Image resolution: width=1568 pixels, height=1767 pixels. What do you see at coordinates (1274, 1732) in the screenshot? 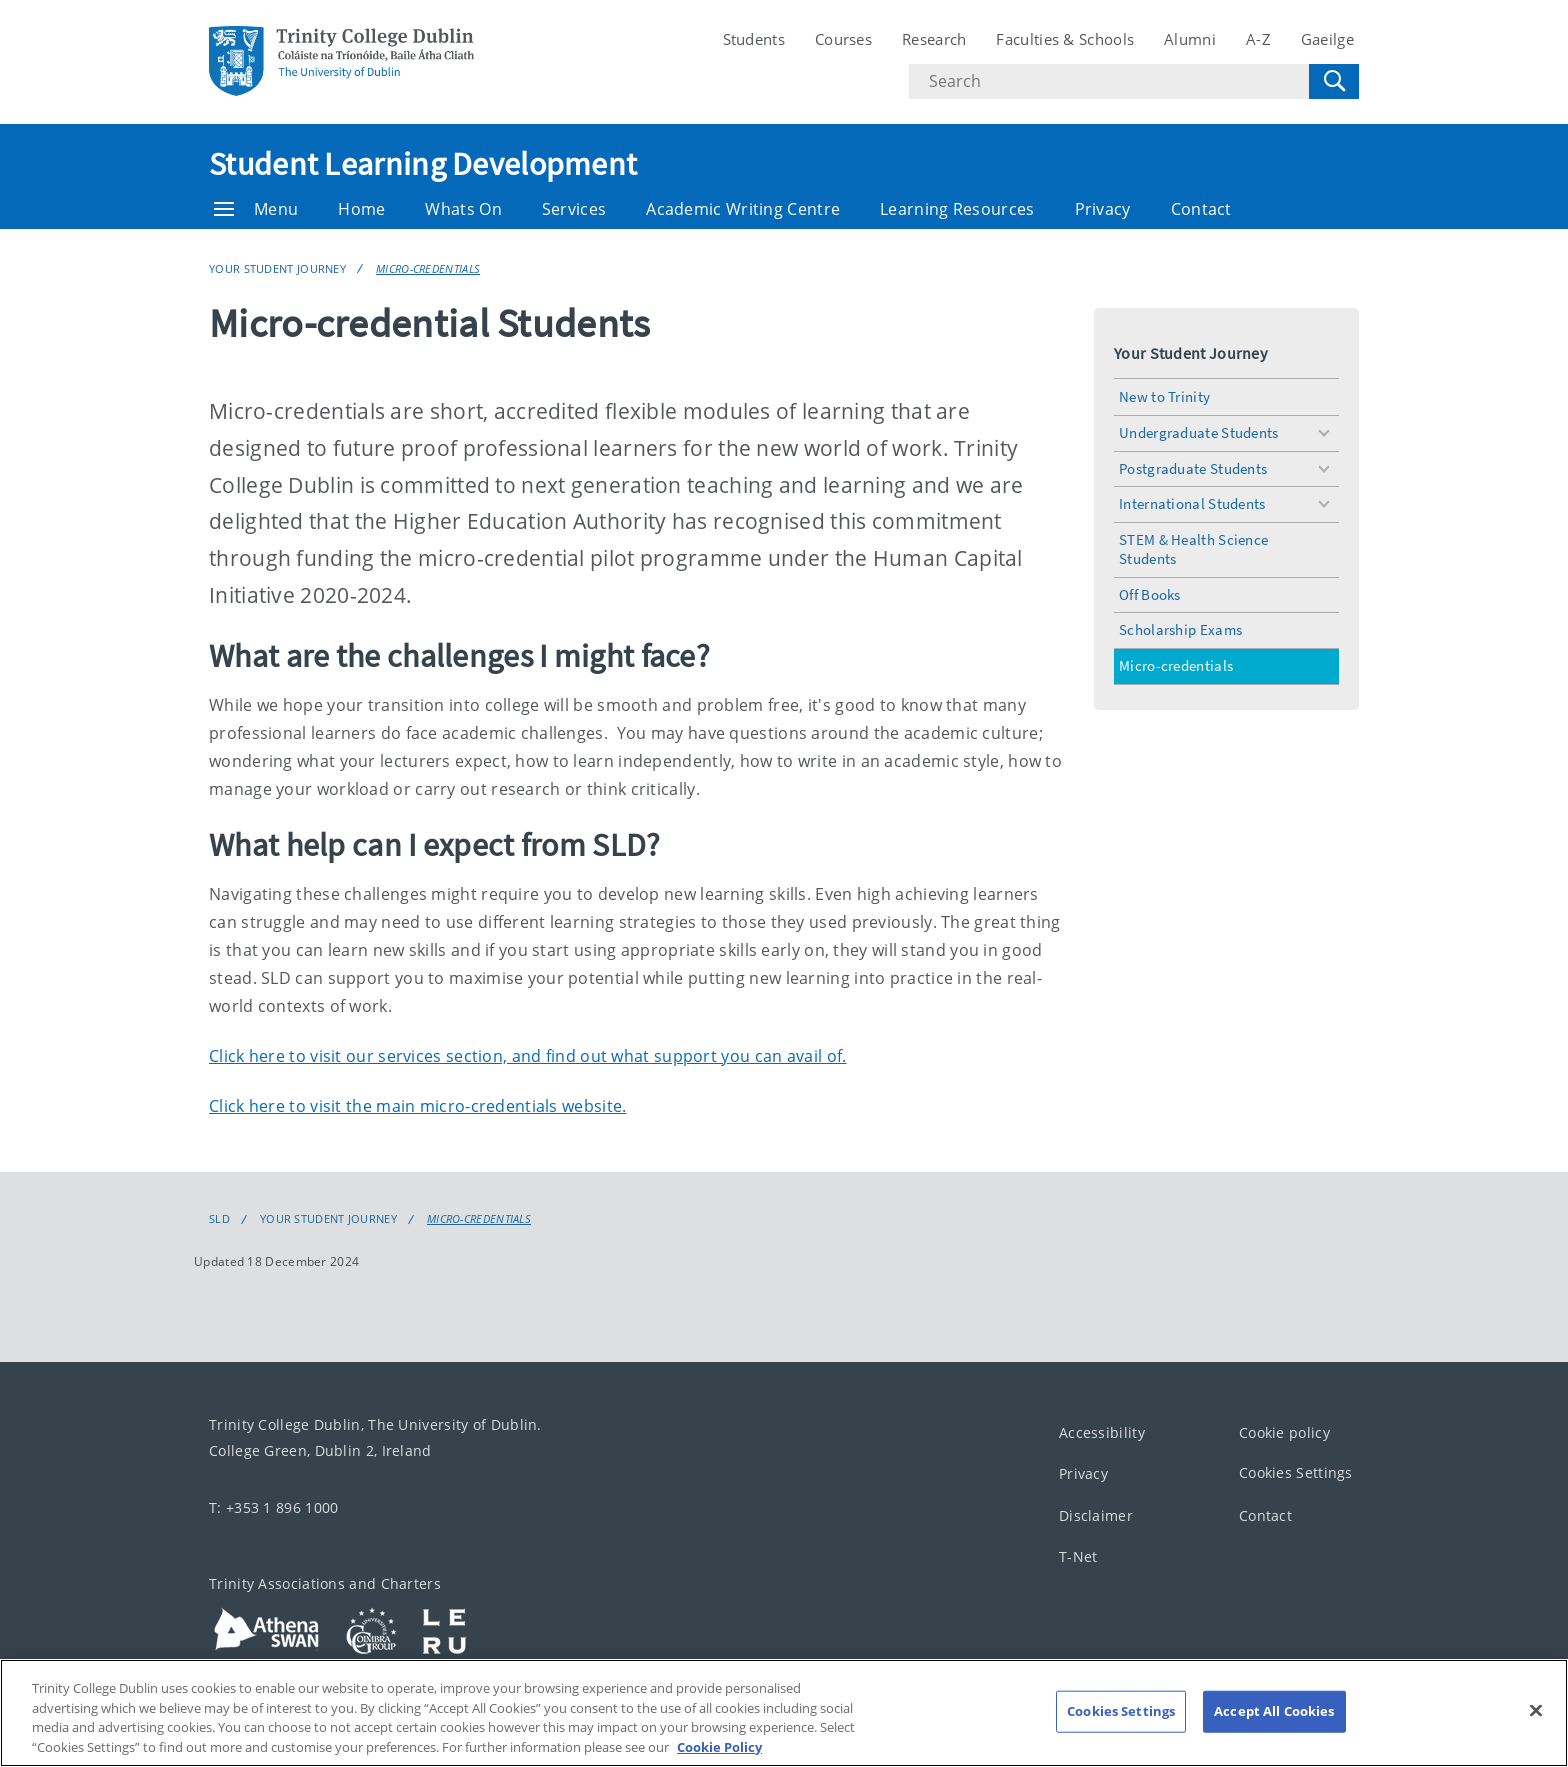
I see `Accept All Cookies` at bounding box center [1274, 1732].